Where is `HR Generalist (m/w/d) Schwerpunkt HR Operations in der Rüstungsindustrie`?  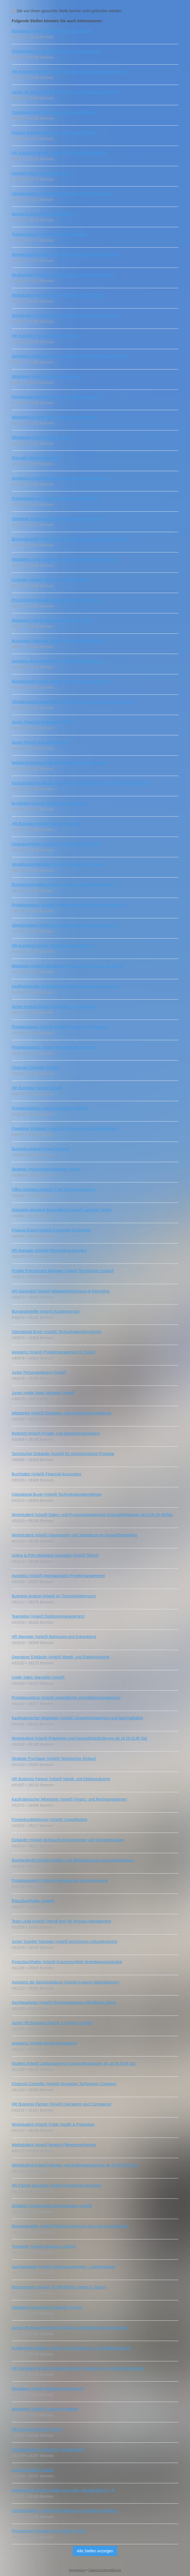
HR Generalist (m/w/d) Schwerpunkt HR Operations in der Rüstungsindustrie is located at coordinates (78, 2368).